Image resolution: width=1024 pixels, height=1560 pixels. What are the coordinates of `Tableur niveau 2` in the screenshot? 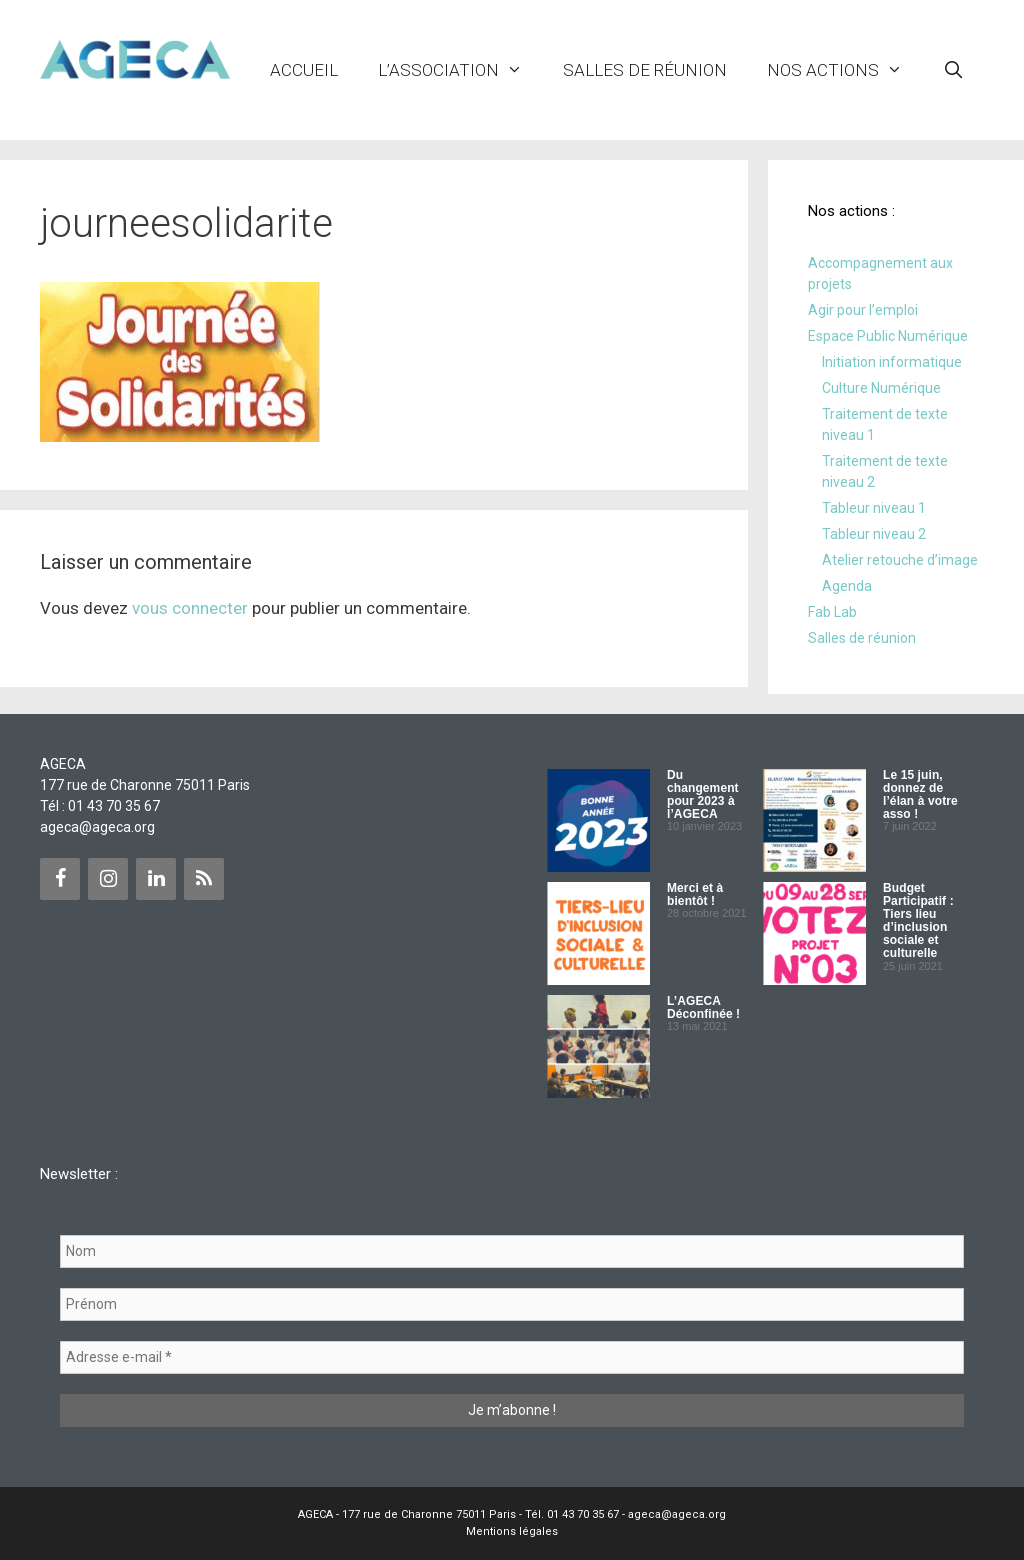 It's located at (874, 534).